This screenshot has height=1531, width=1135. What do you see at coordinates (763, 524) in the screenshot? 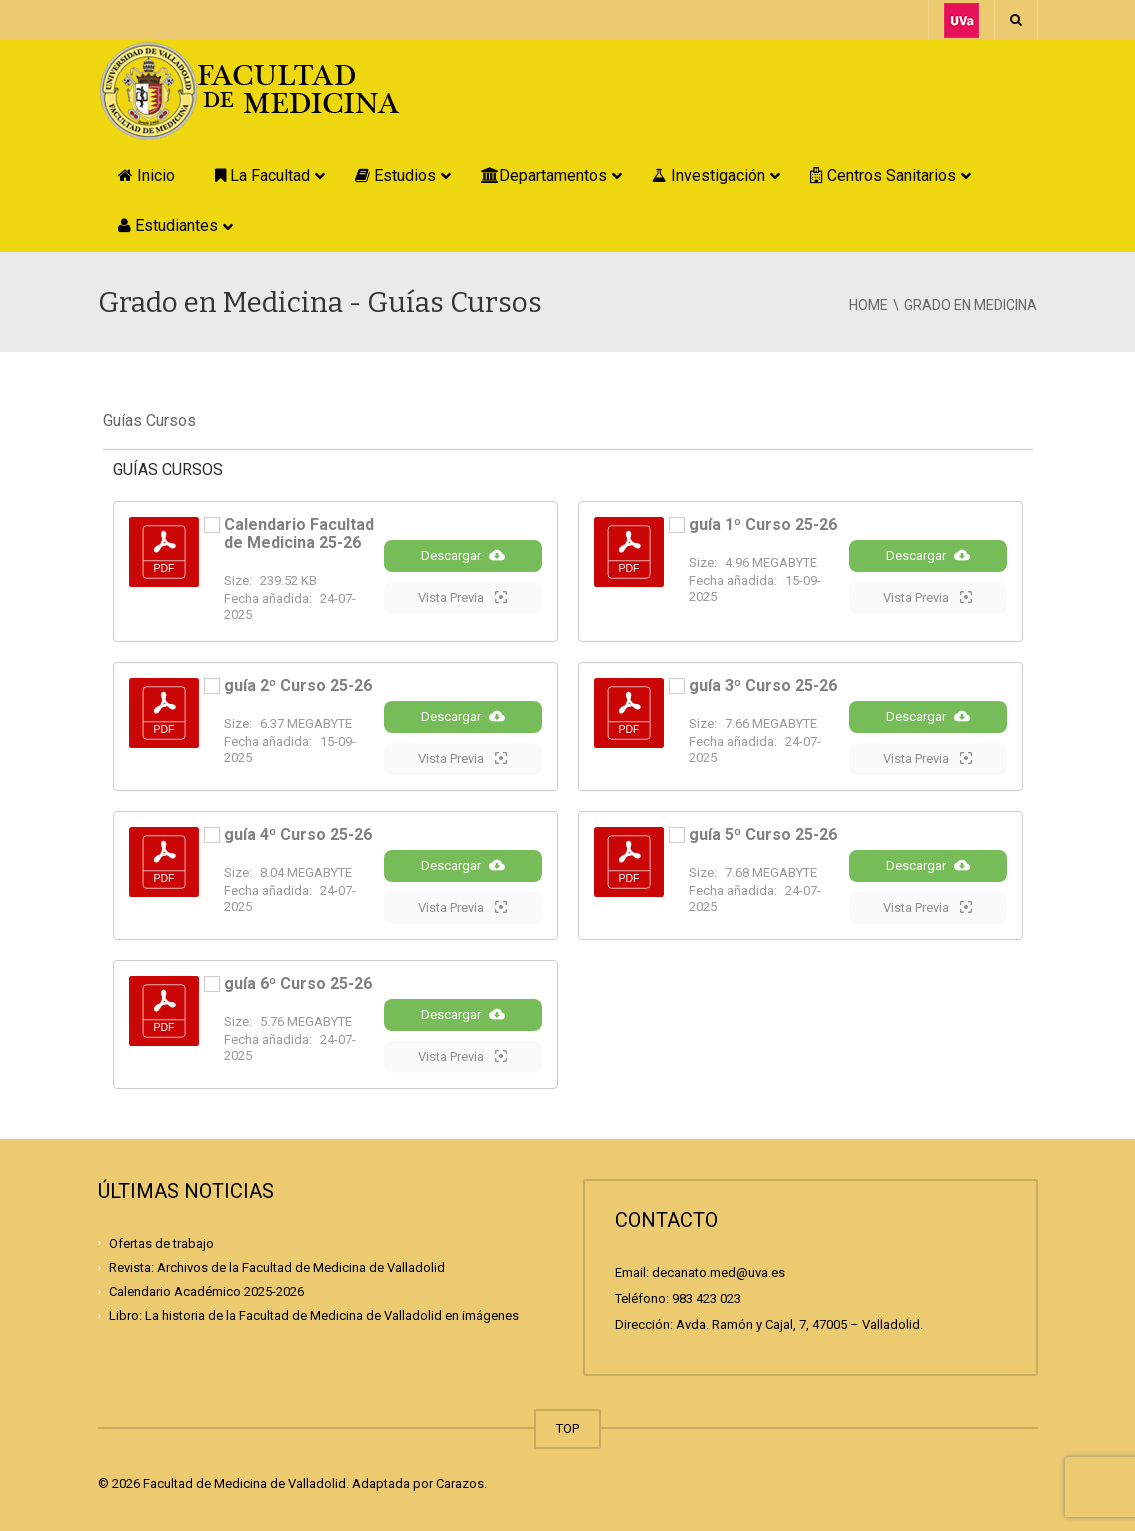
I see `guía 1º Curso 25-26` at bounding box center [763, 524].